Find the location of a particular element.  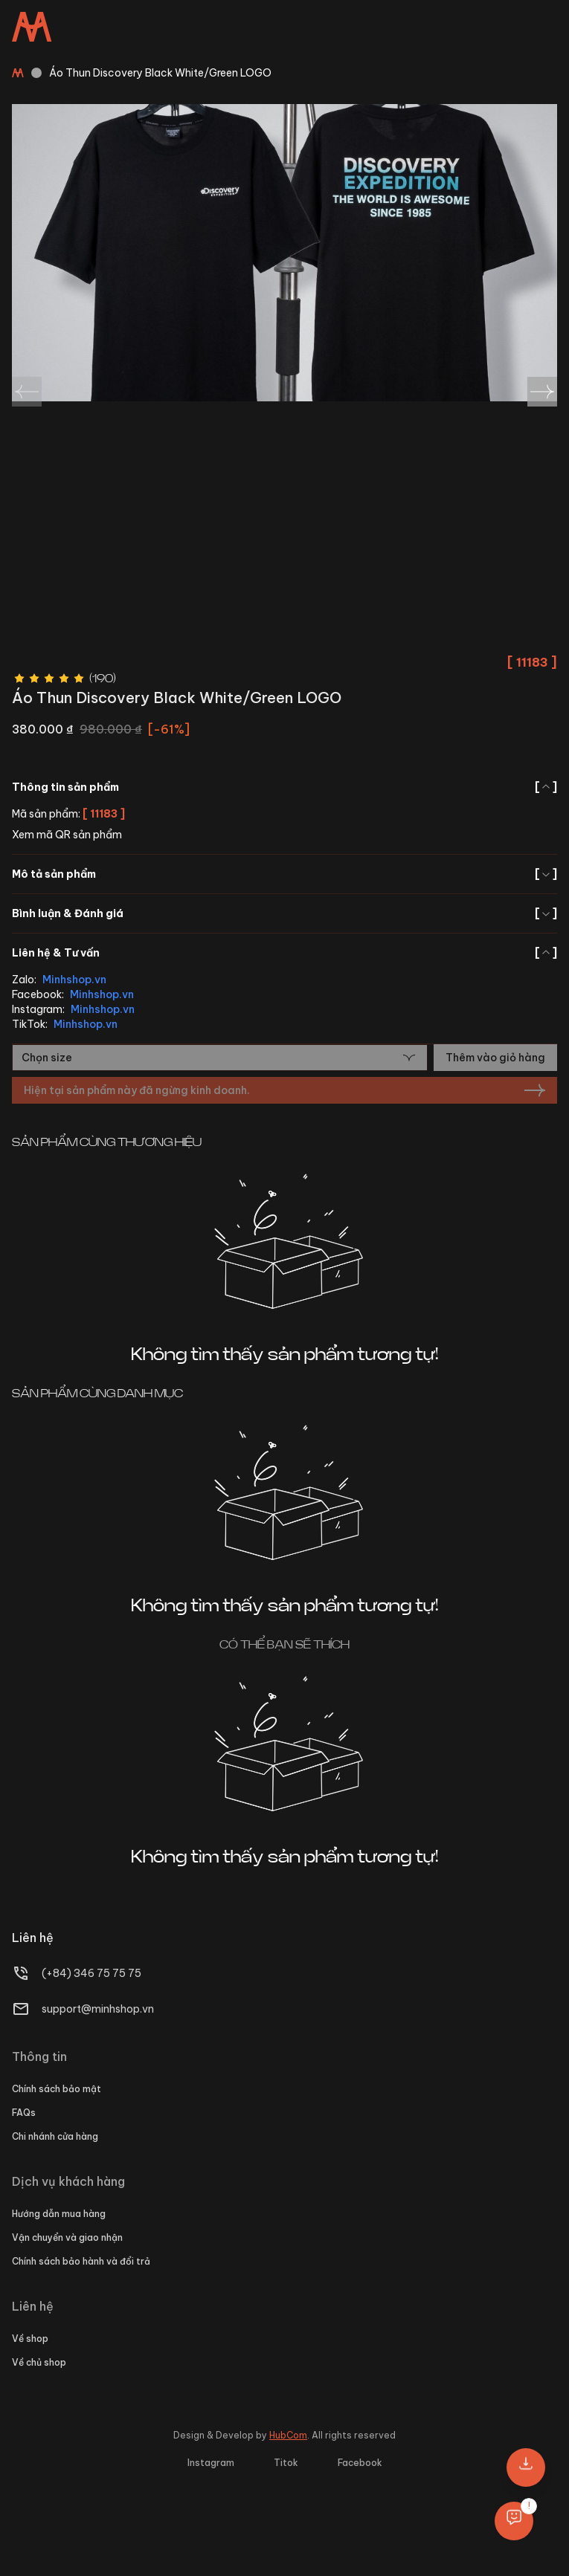

Minhshop.vn is located at coordinates (74, 979).